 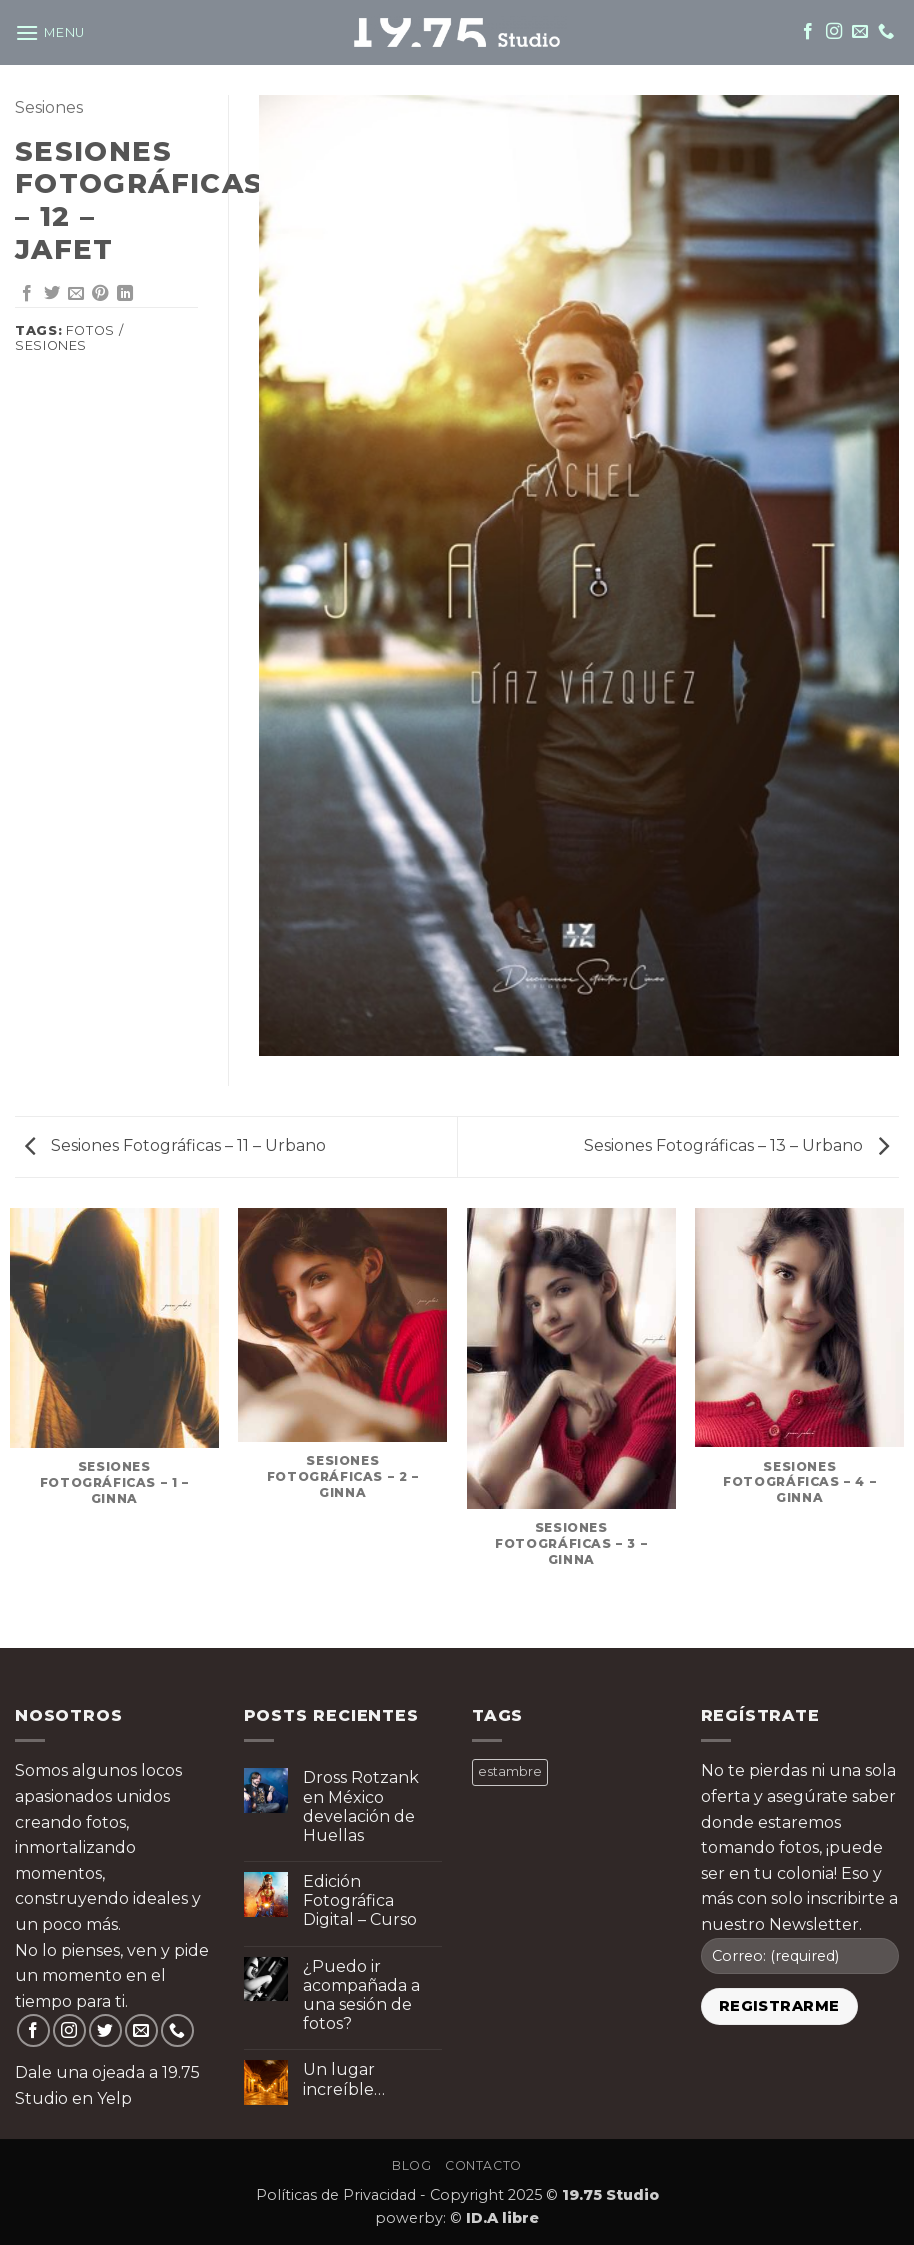 What do you see at coordinates (100, 294) in the screenshot?
I see `[Pin on Pinterest]` at bounding box center [100, 294].